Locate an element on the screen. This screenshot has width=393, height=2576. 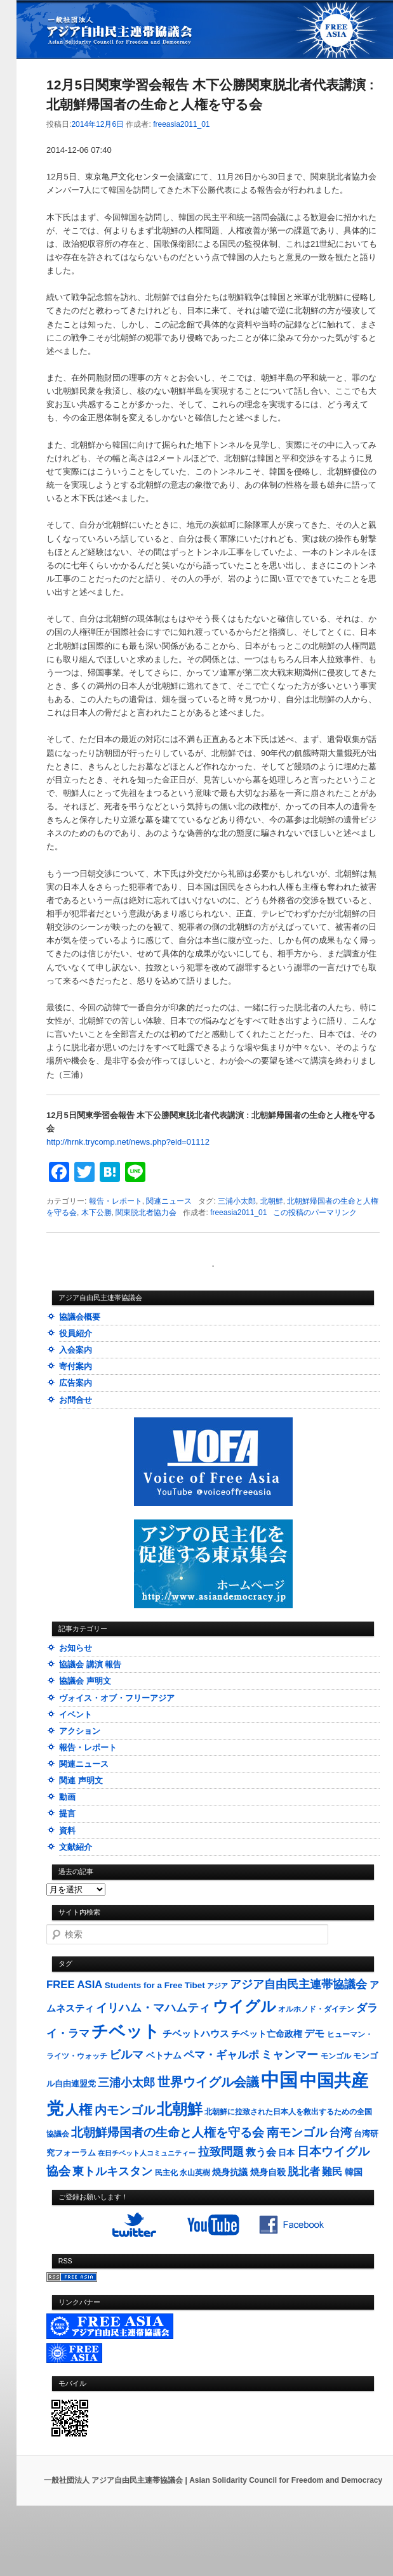
焼身抗議 is located at coordinates (230, 2172).